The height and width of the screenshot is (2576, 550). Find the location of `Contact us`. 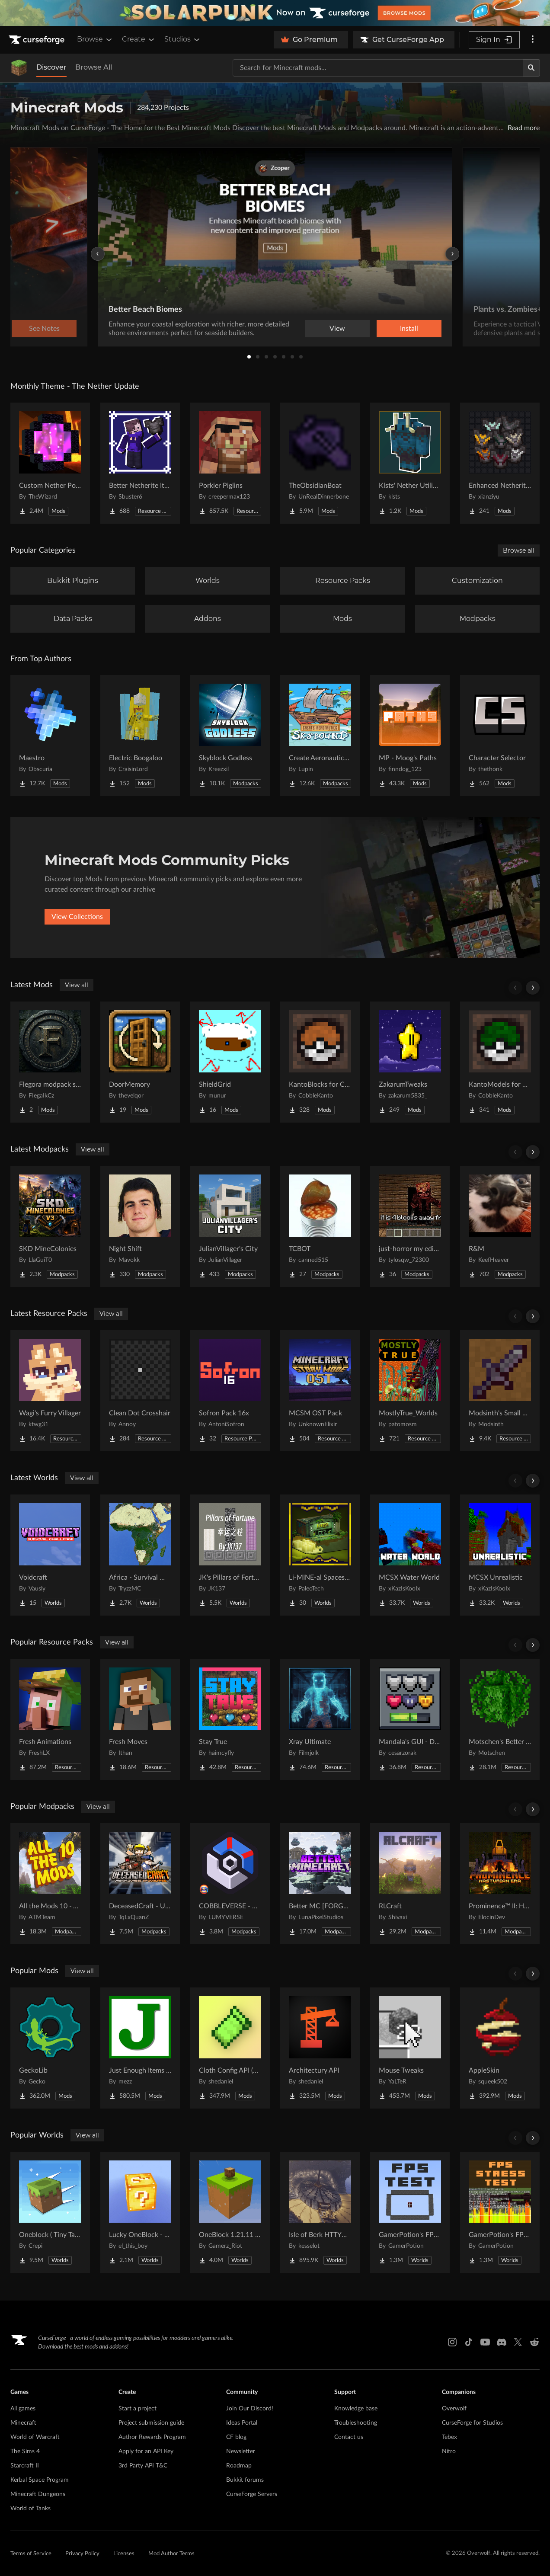

Contact us is located at coordinates (348, 2437).